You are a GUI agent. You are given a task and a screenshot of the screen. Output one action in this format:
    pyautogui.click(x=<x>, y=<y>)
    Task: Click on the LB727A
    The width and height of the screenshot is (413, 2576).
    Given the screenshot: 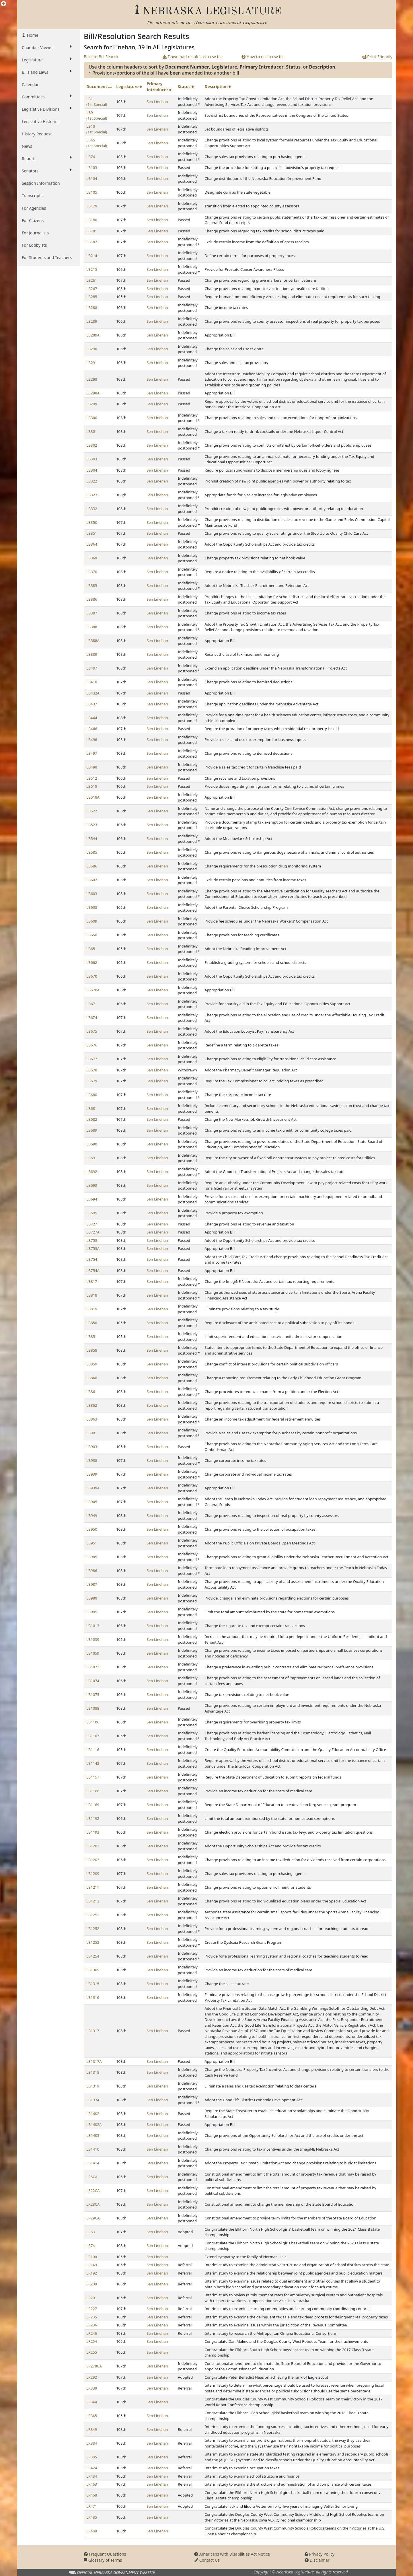 What is the action you would take?
    pyautogui.click(x=93, y=1232)
    